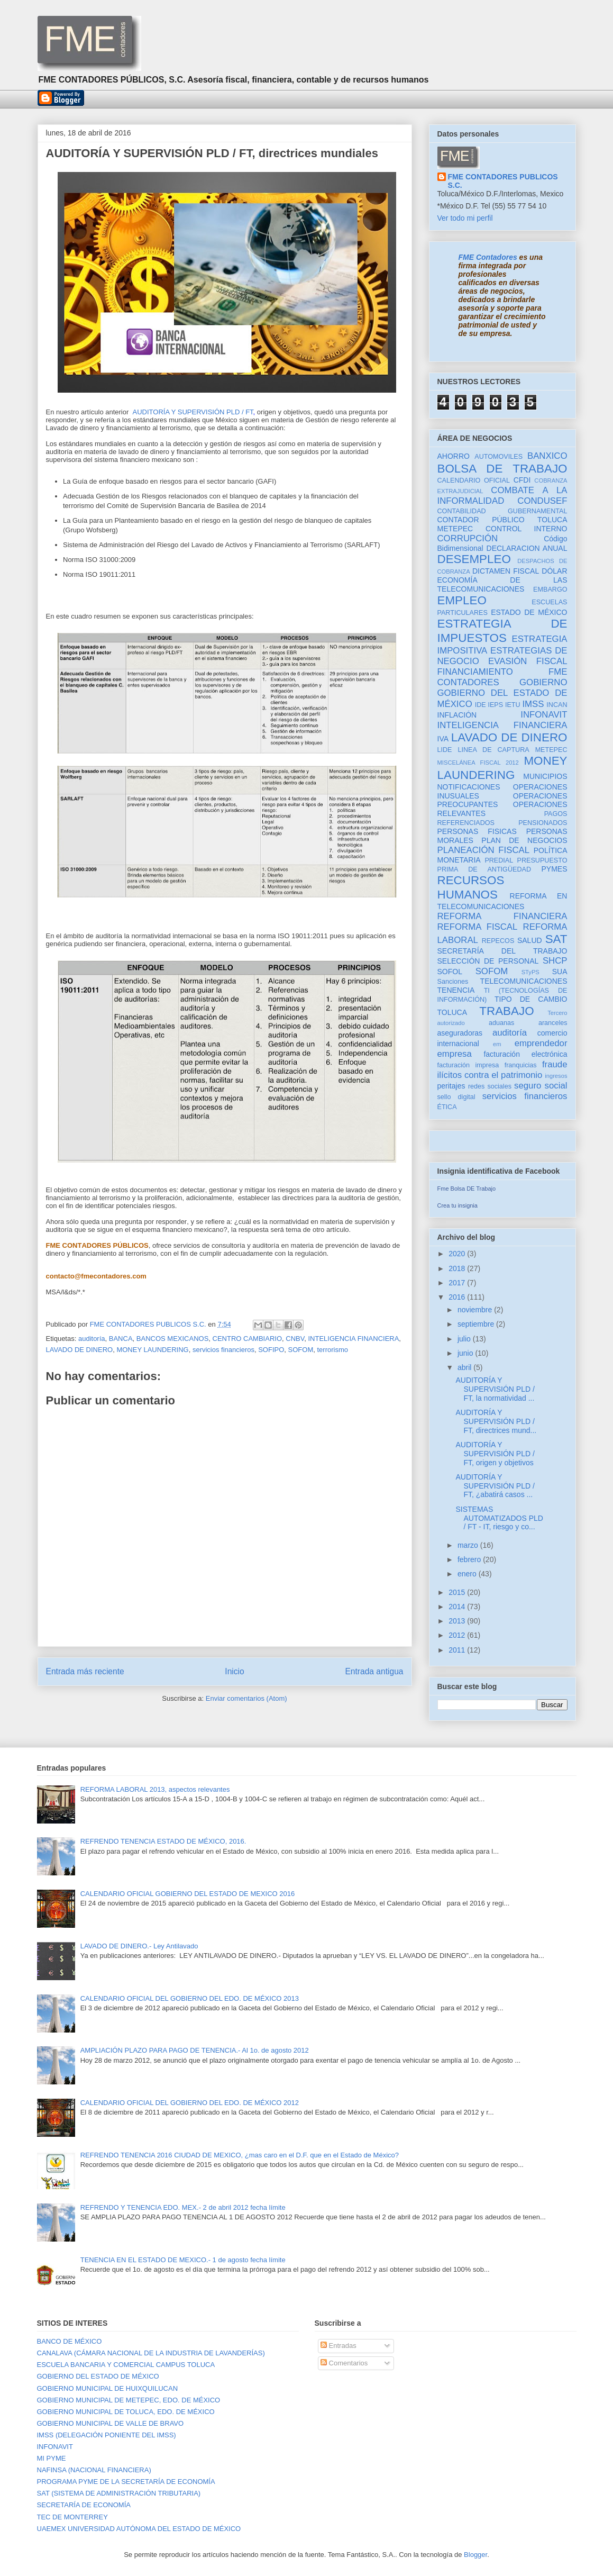 The height and width of the screenshot is (2576, 613). I want to click on redes sociales, so click(489, 1086).